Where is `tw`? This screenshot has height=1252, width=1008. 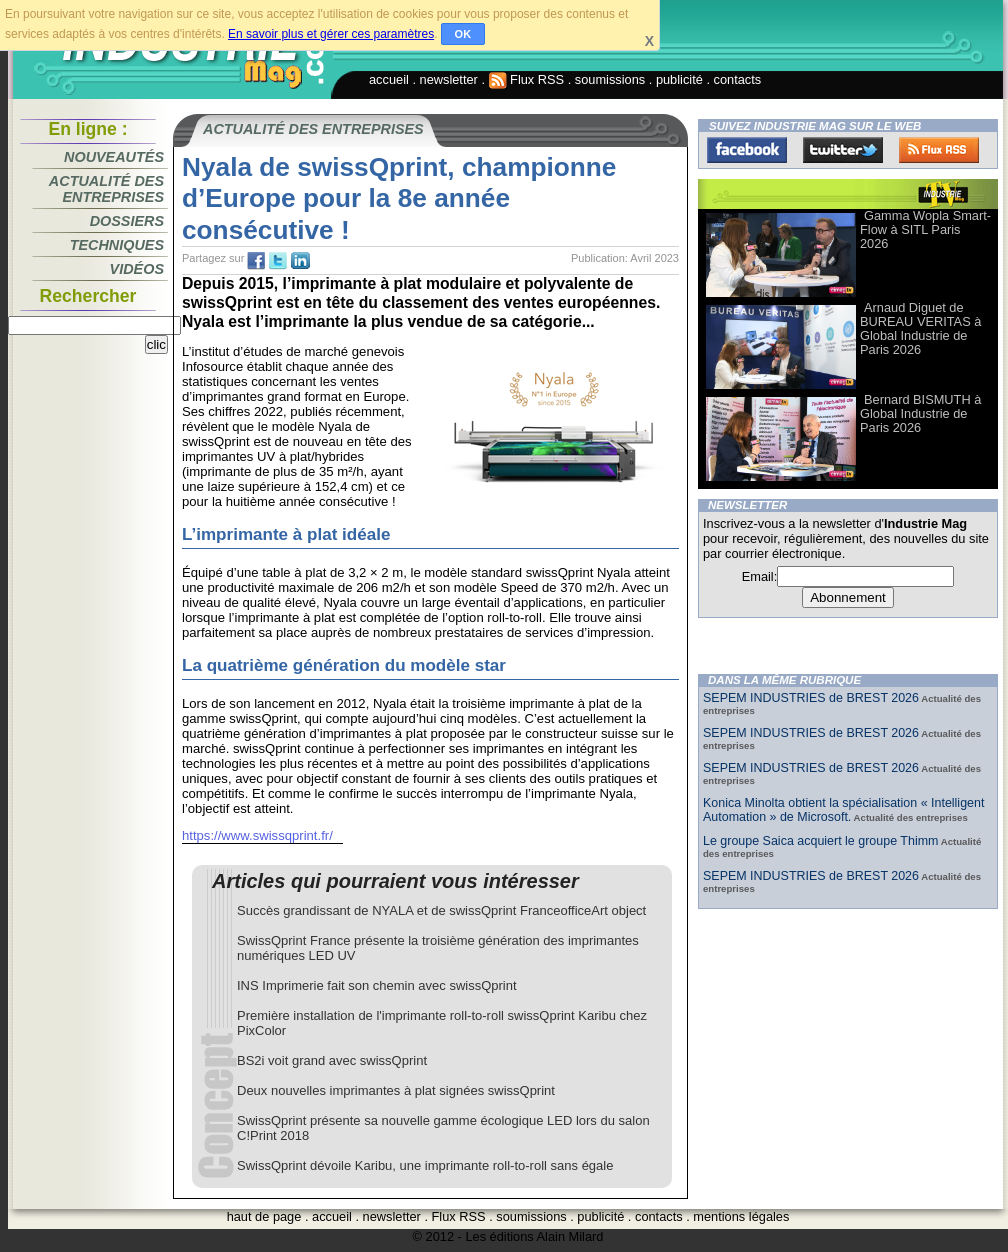 tw is located at coordinates (278, 261).